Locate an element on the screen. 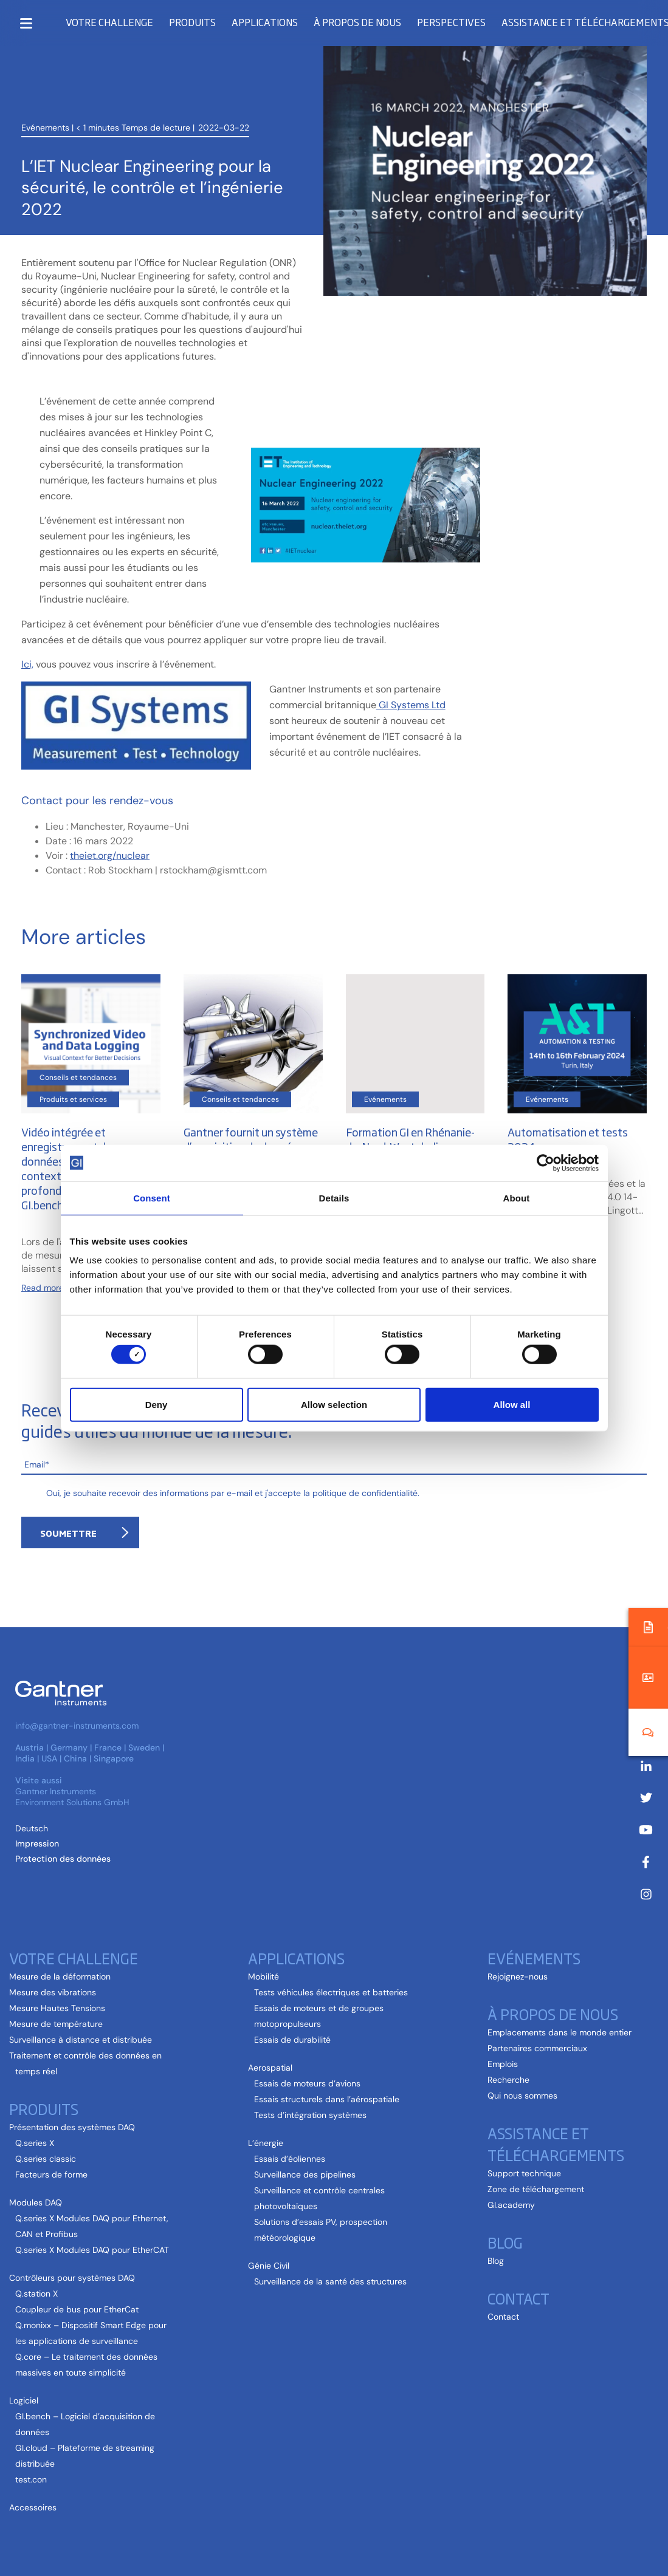  Essais de moteurs d’avions is located at coordinates (307, 2083).